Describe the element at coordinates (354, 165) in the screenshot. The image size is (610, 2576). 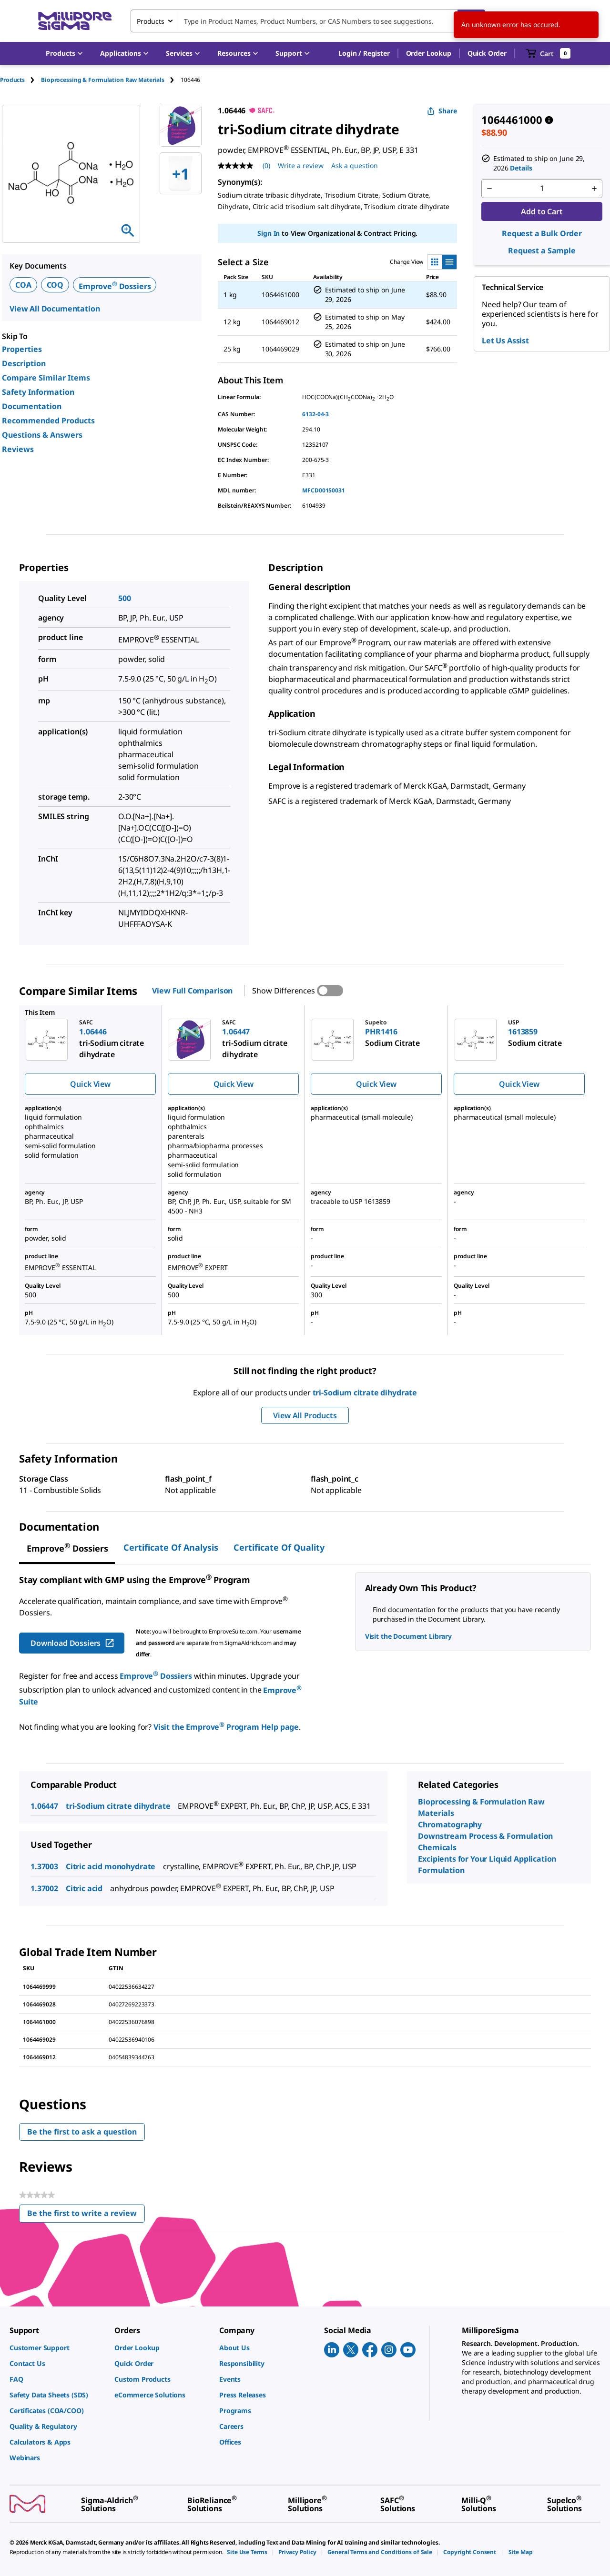
I see `Ask a question [Ask a question . This action will open the Question submission form.]` at that location.